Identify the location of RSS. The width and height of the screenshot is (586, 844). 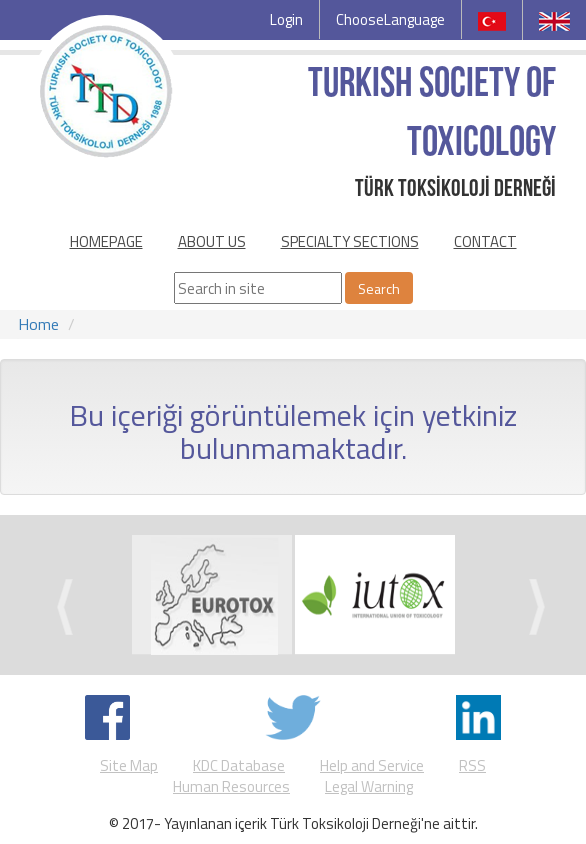
(472, 765).